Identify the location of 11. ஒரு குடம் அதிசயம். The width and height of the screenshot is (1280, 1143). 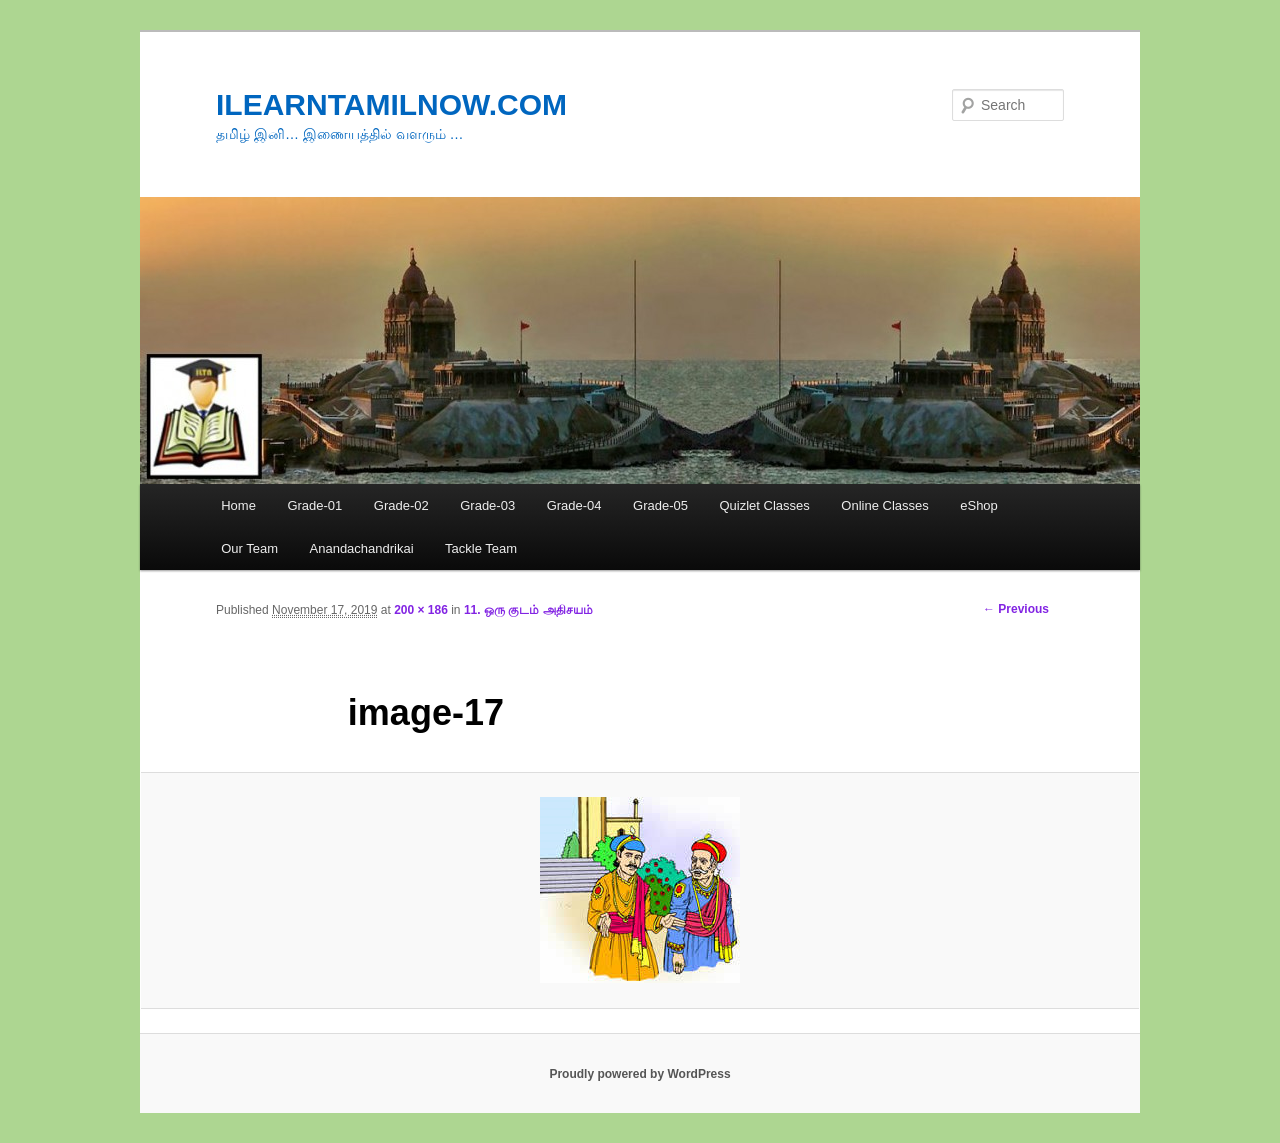
(528, 610).